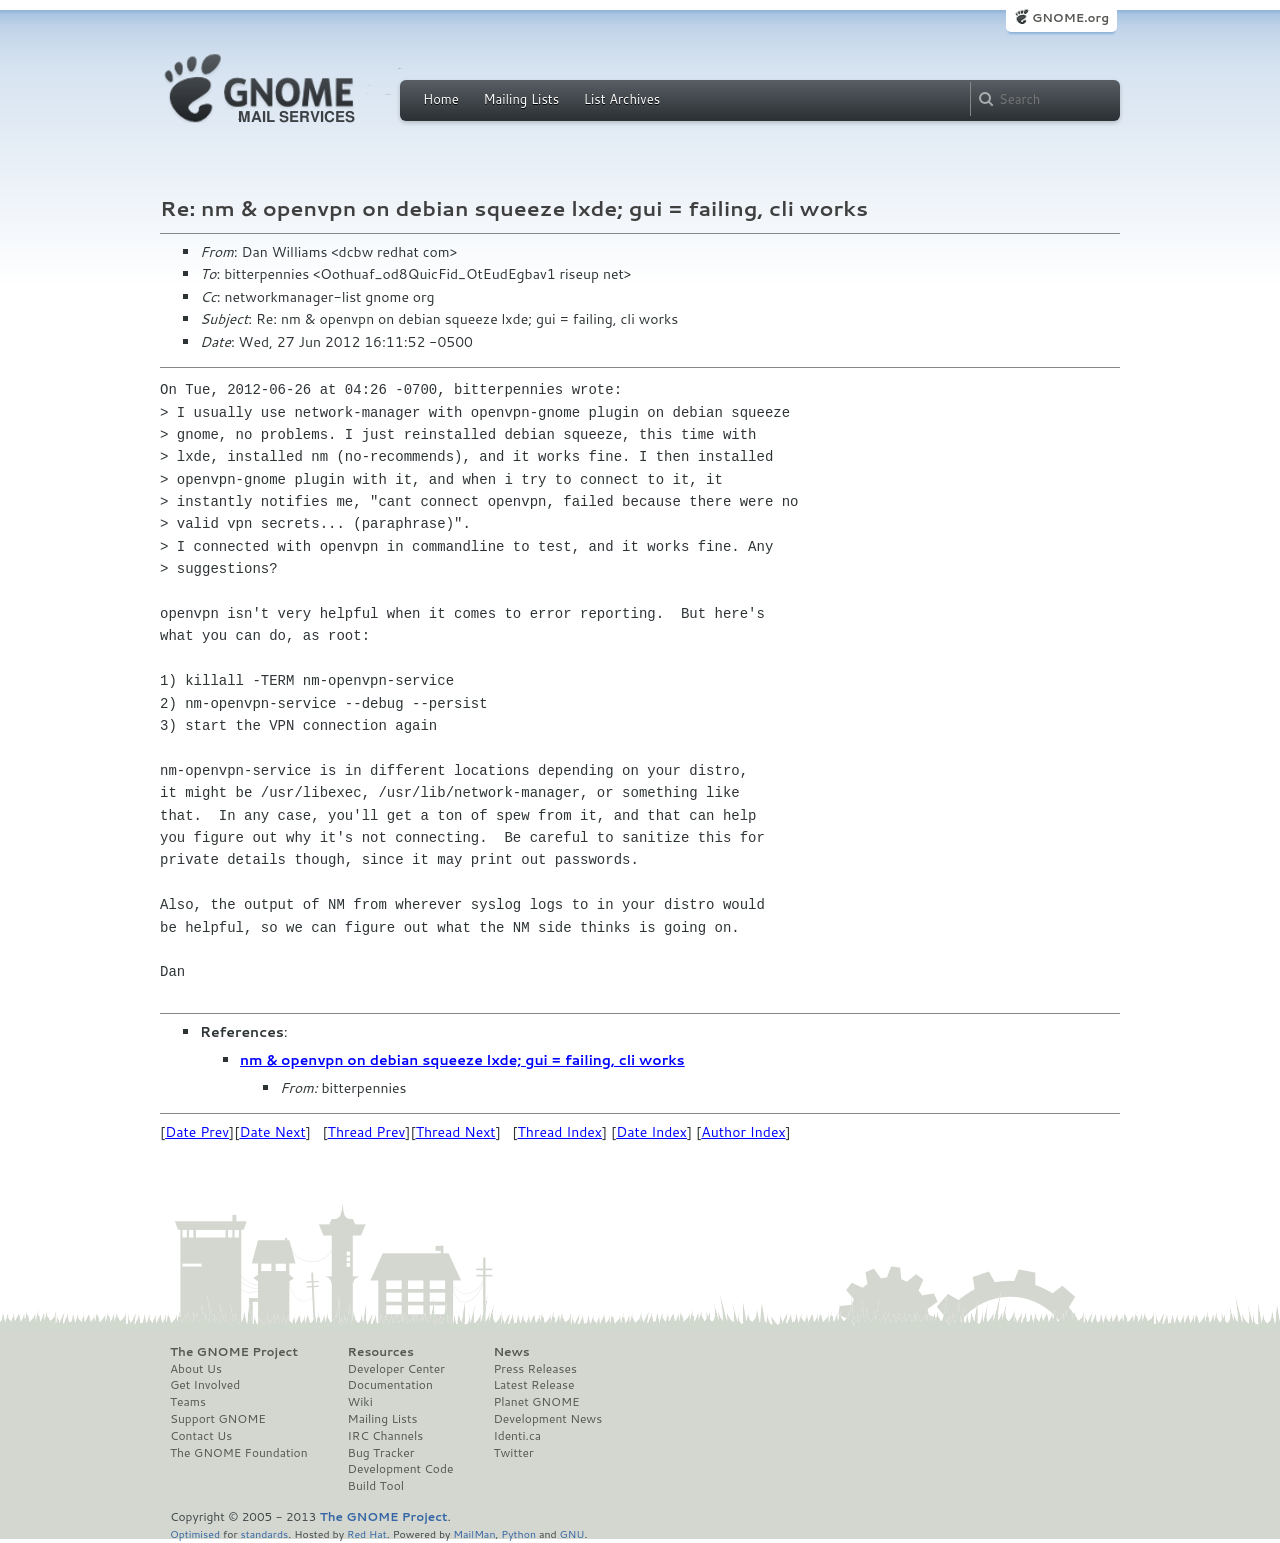  I want to click on Author Index, so click(743, 1132).